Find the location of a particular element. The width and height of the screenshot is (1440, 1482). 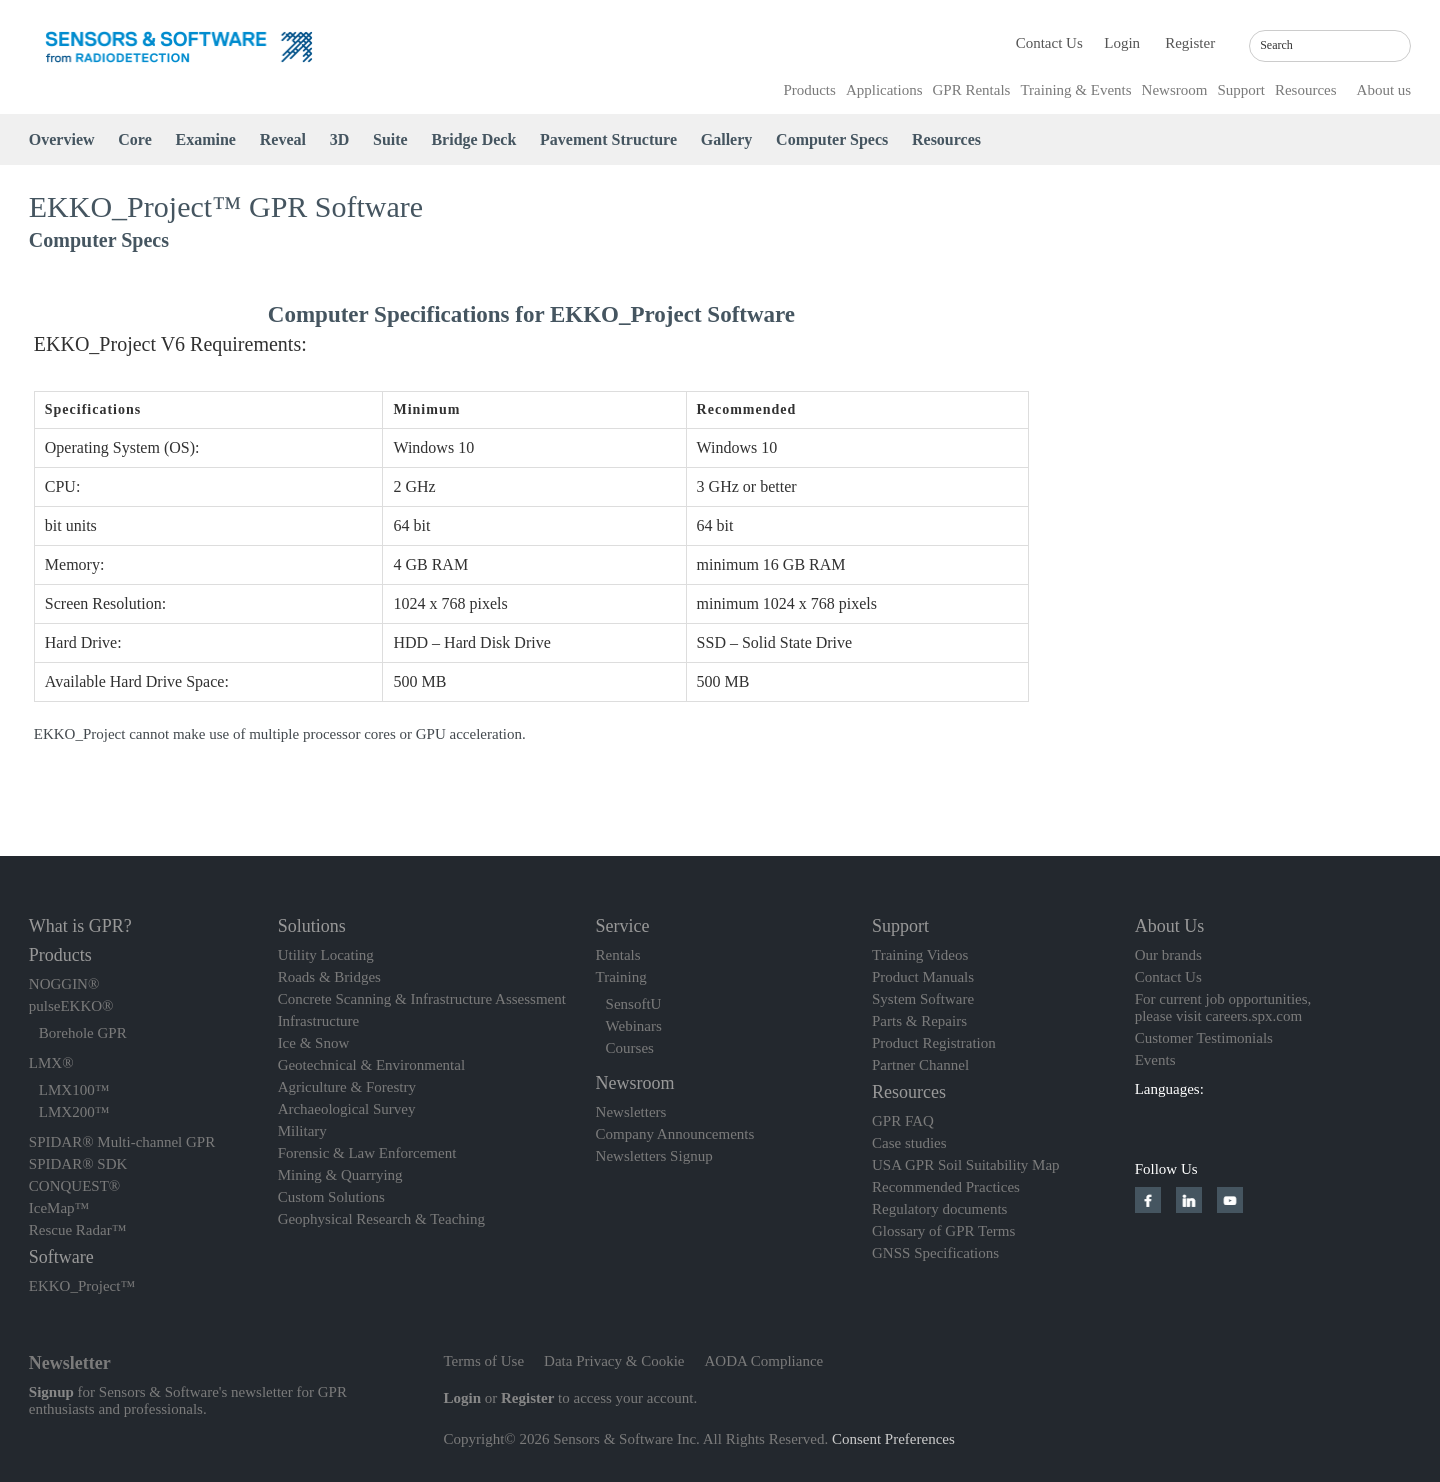

Custom Solutions is located at coordinates (331, 1197).